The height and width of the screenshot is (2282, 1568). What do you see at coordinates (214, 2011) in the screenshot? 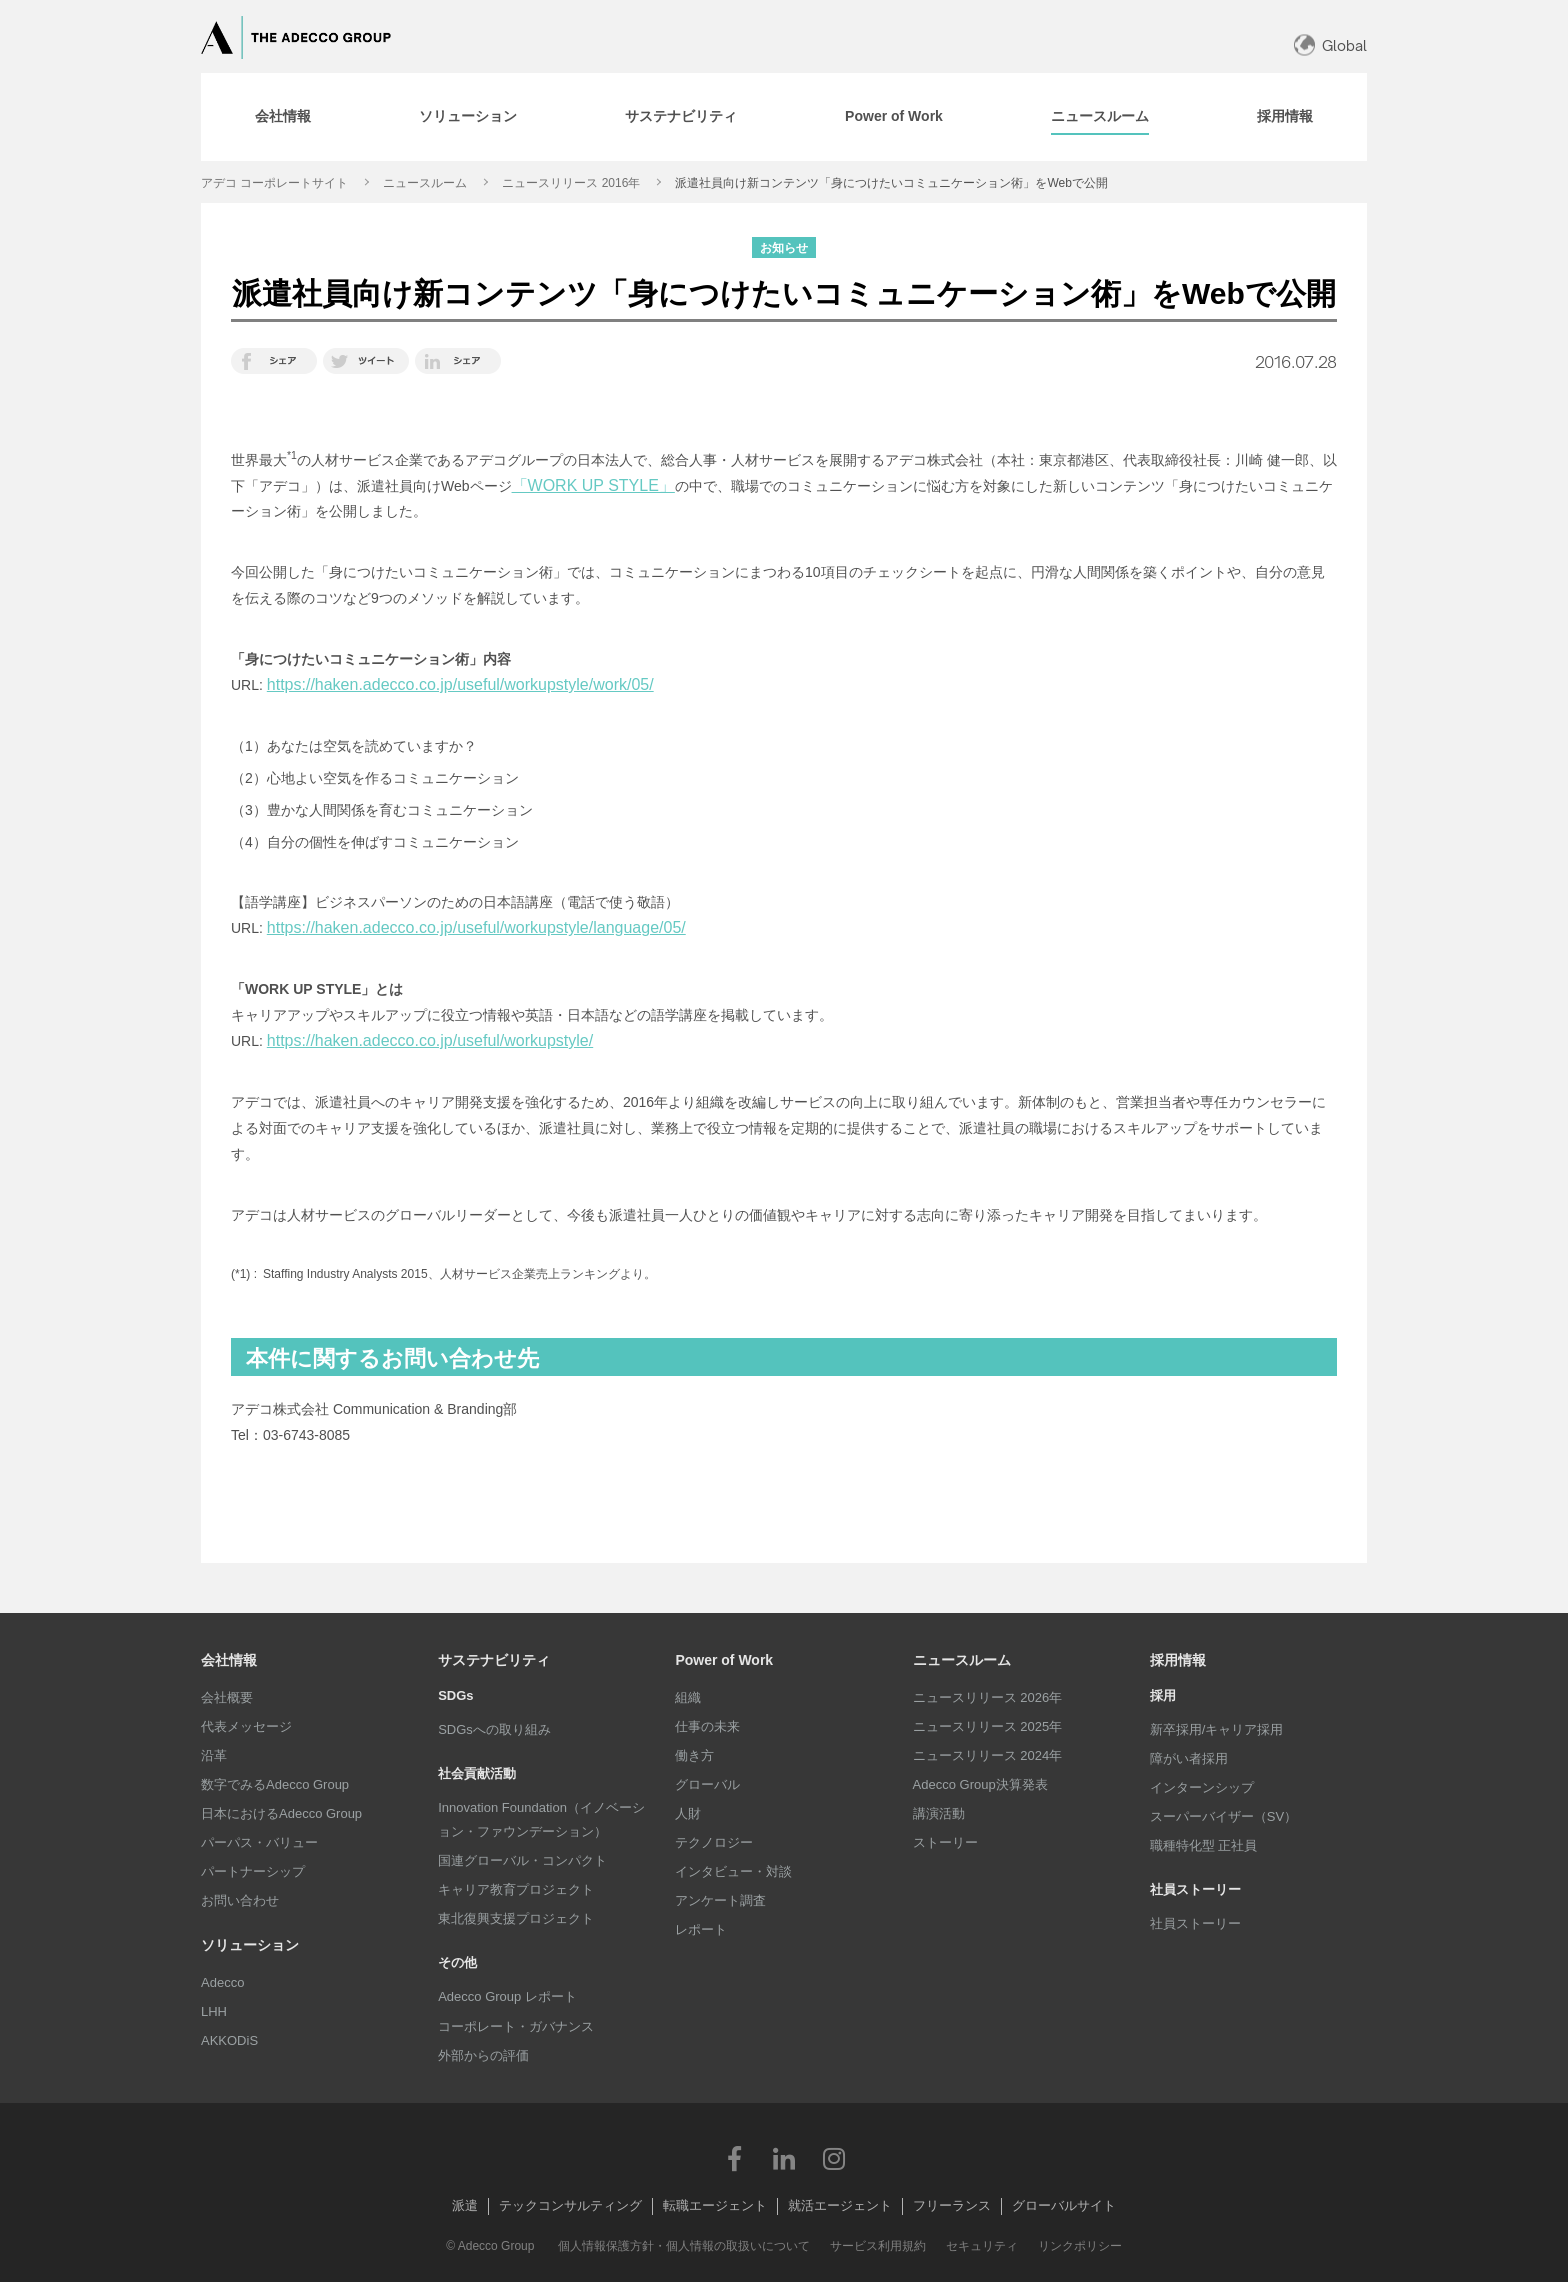
I see `LHH` at bounding box center [214, 2011].